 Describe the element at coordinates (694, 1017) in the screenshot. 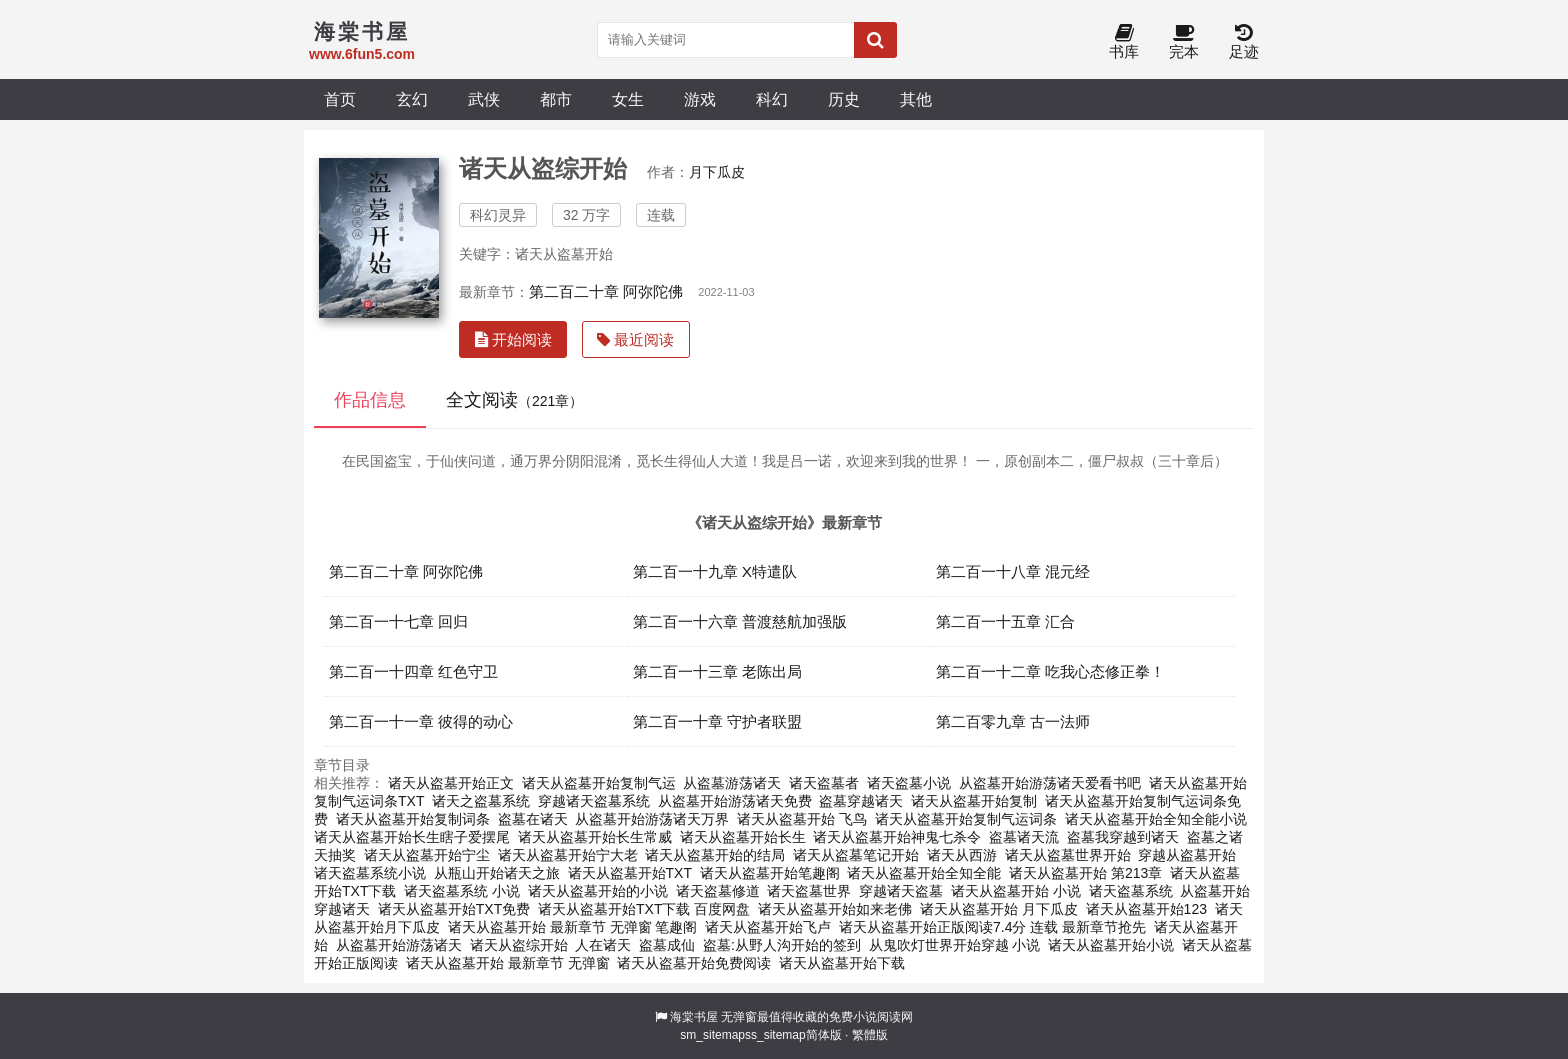

I see `海棠书屋` at that location.